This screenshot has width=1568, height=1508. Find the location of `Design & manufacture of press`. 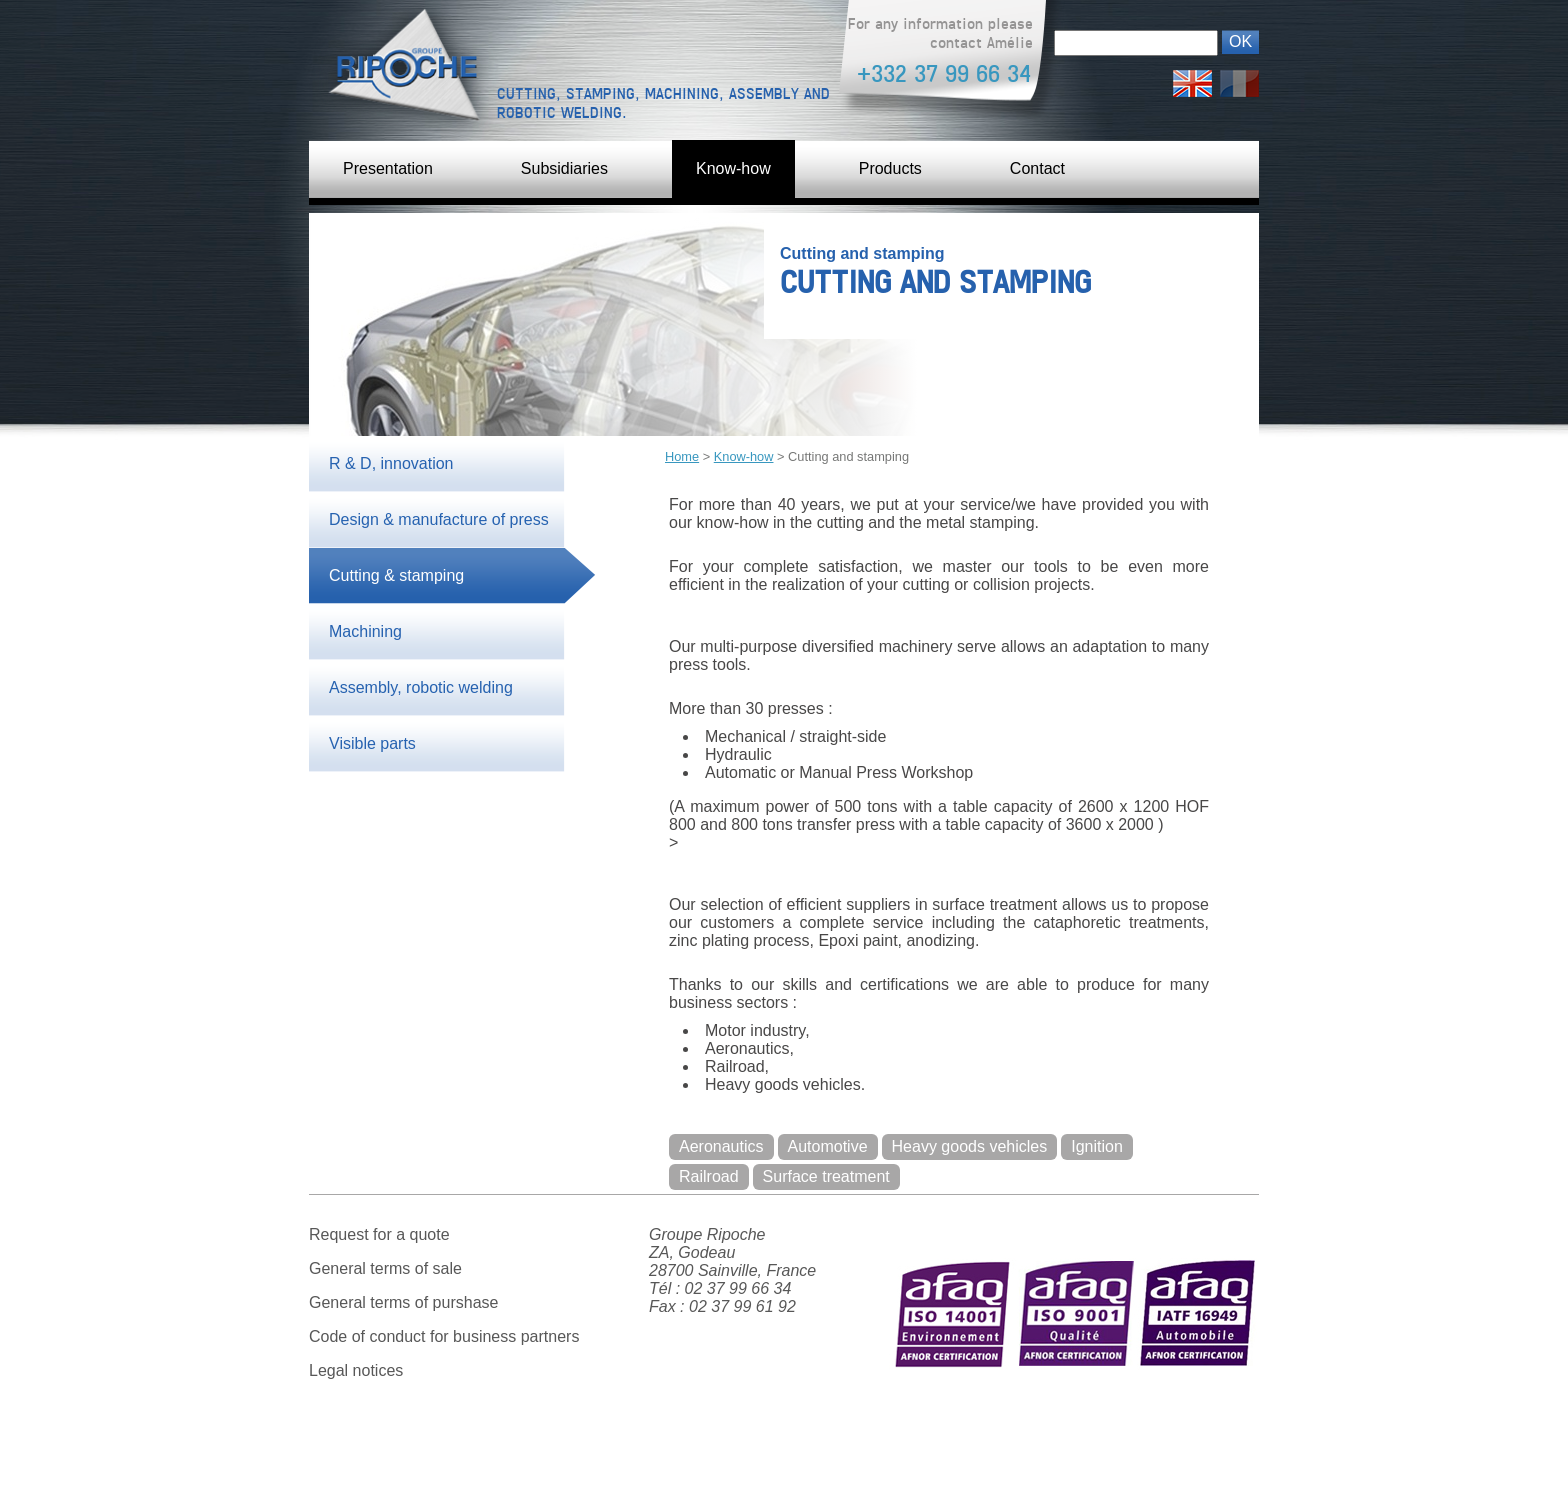

Design & manufacture of press is located at coordinates (439, 519).